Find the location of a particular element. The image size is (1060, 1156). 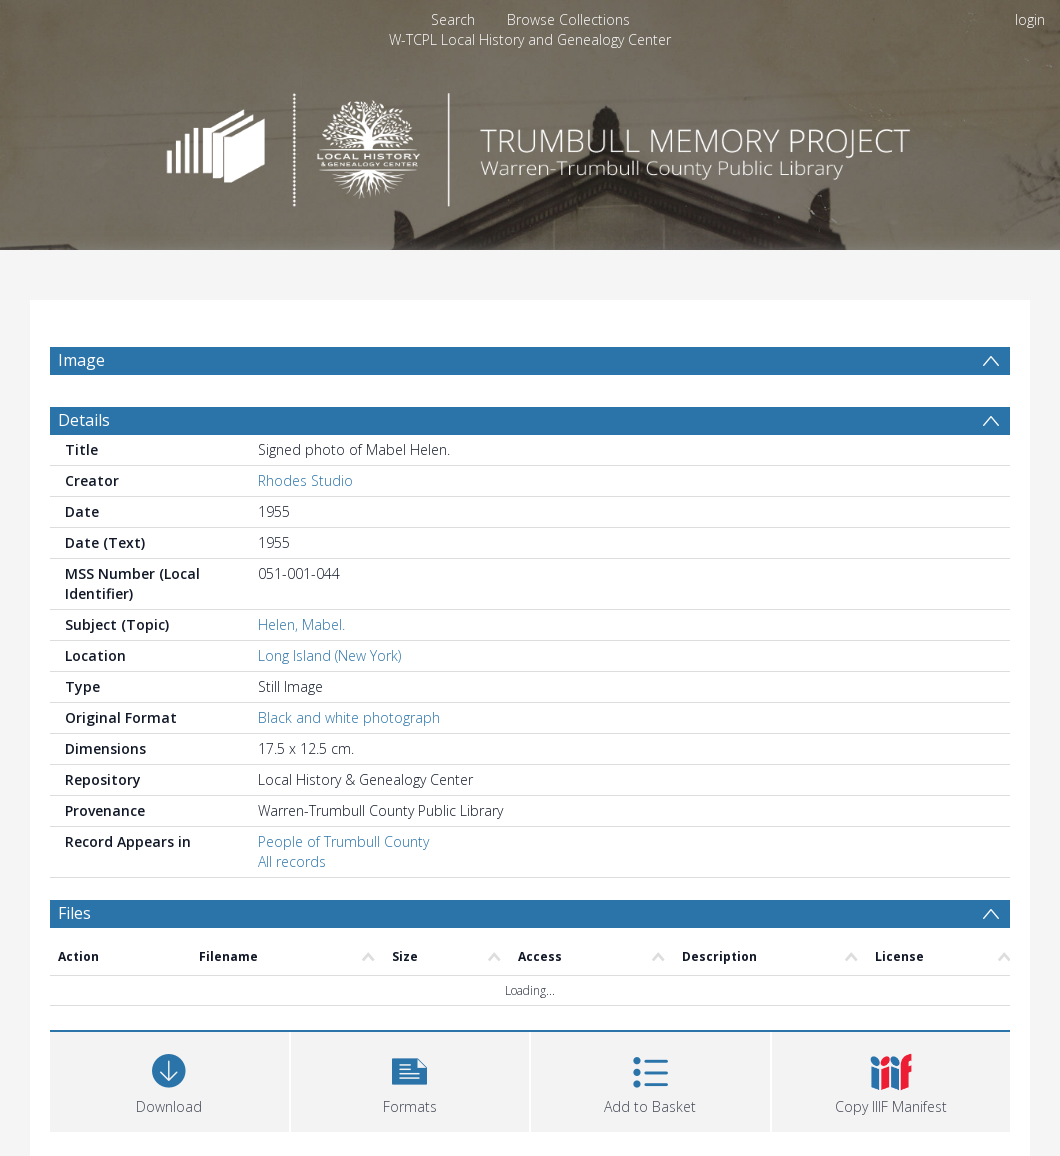

Browse Collections is located at coordinates (568, 19).